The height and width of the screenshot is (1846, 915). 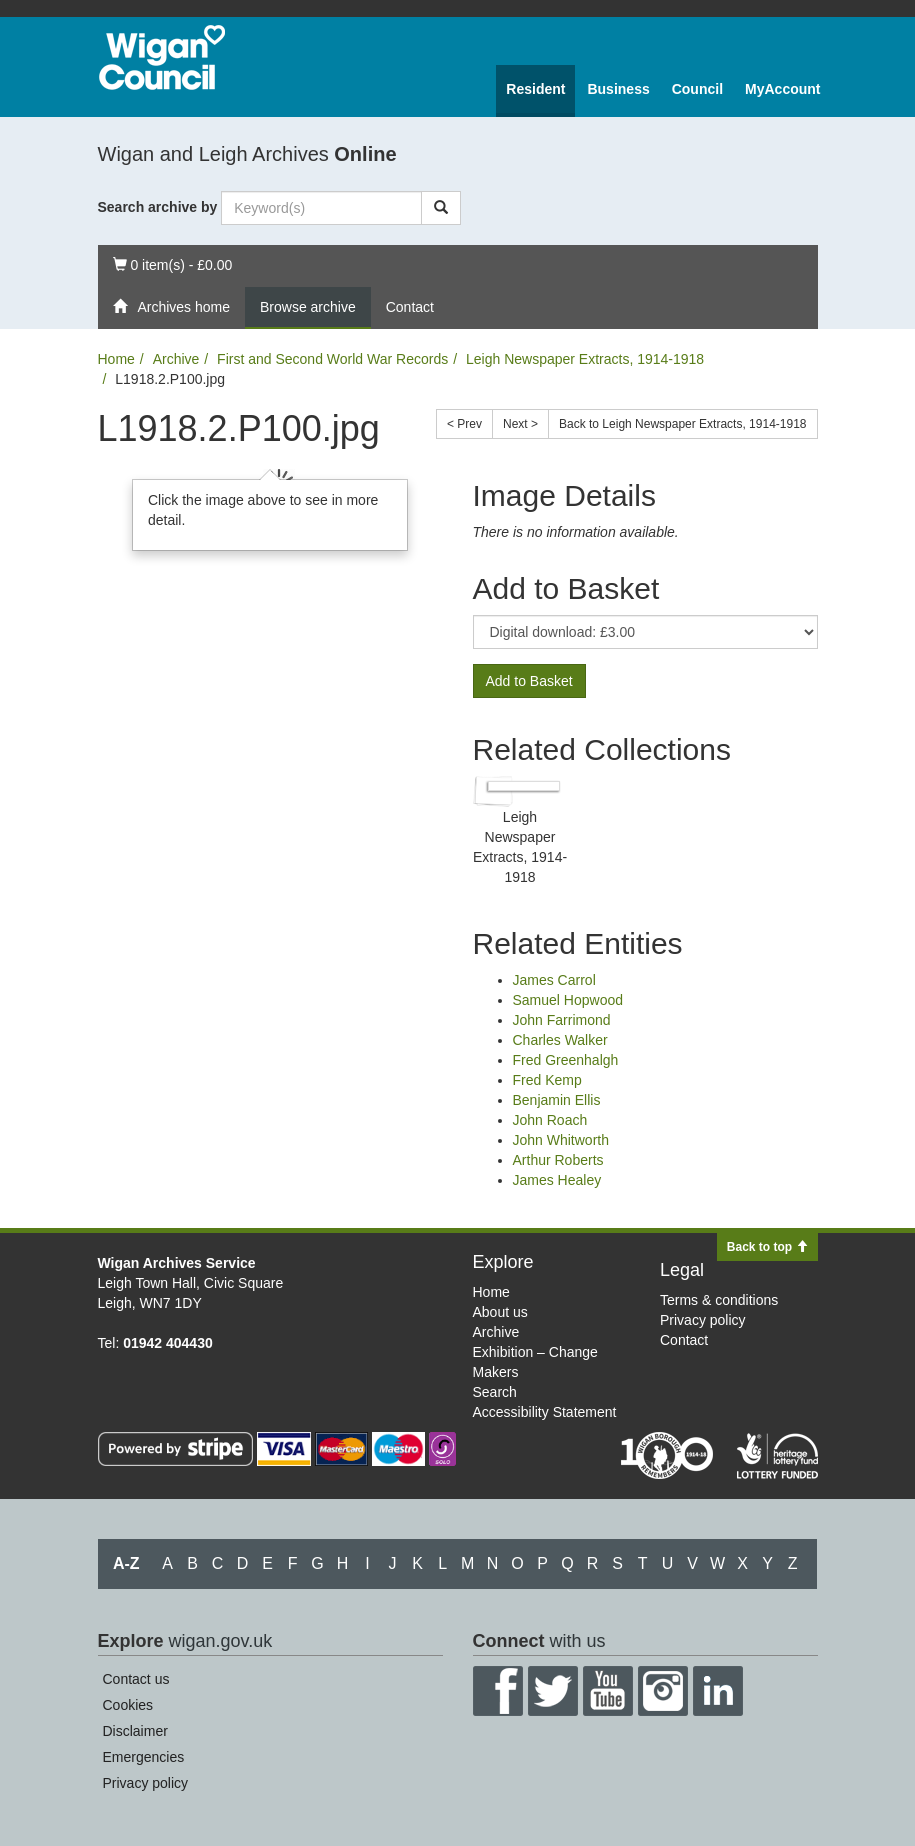 I want to click on About us, so click(x=500, y=1312).